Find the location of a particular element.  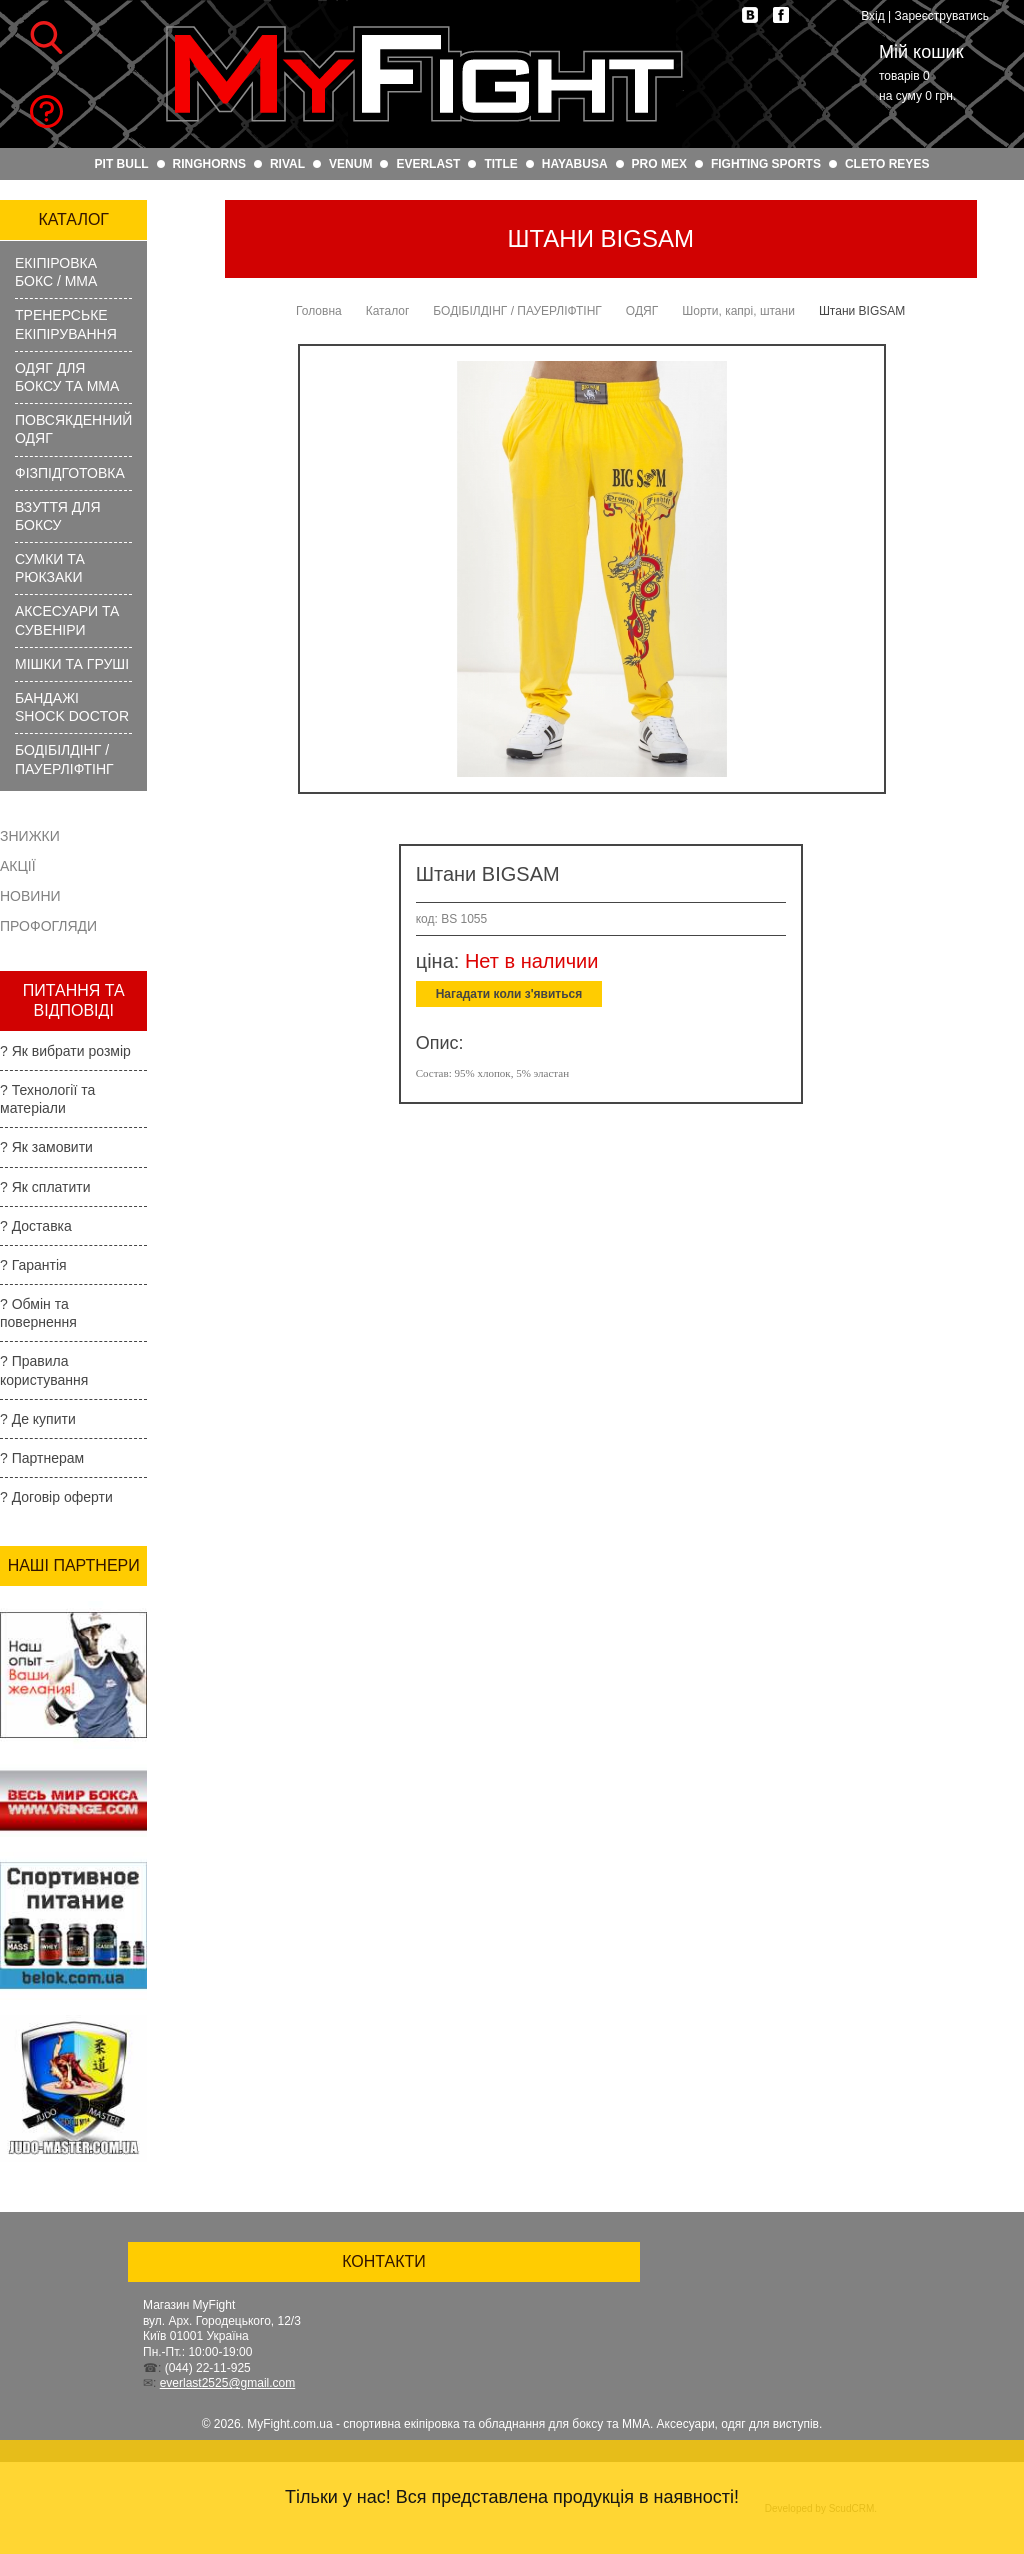

CLETO REYES is located at coordinates (887, 164).